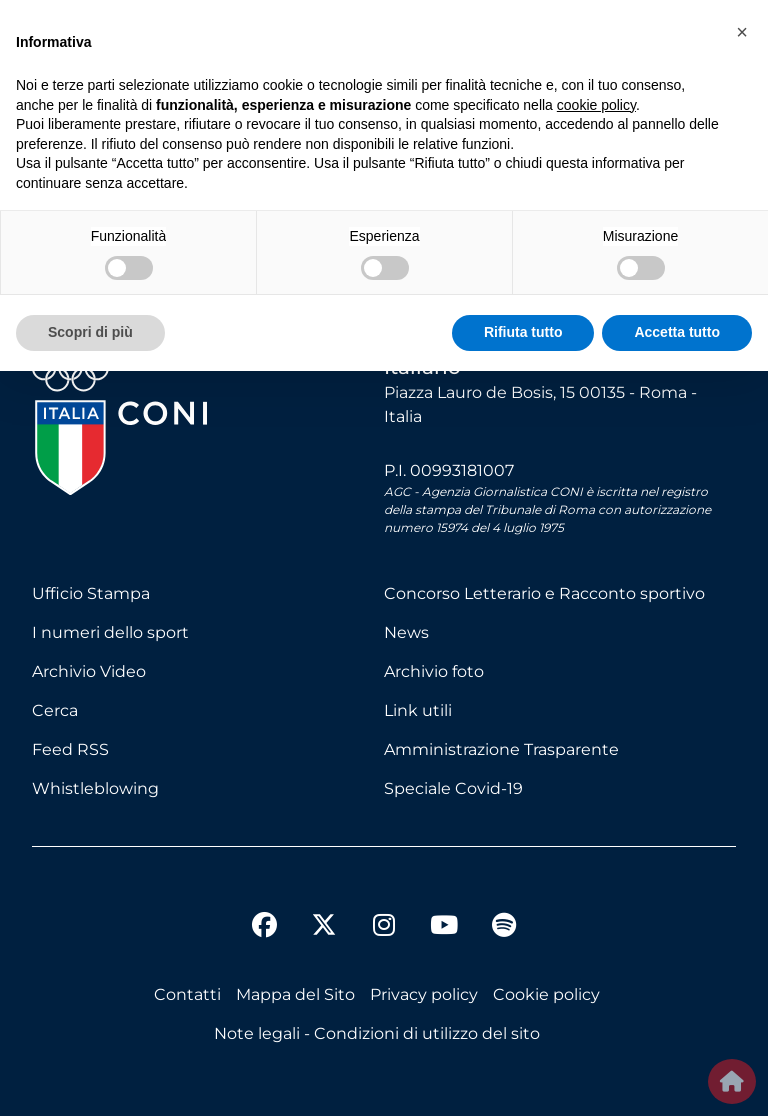  I want to click on Whistleblowing, so click(95, 788).